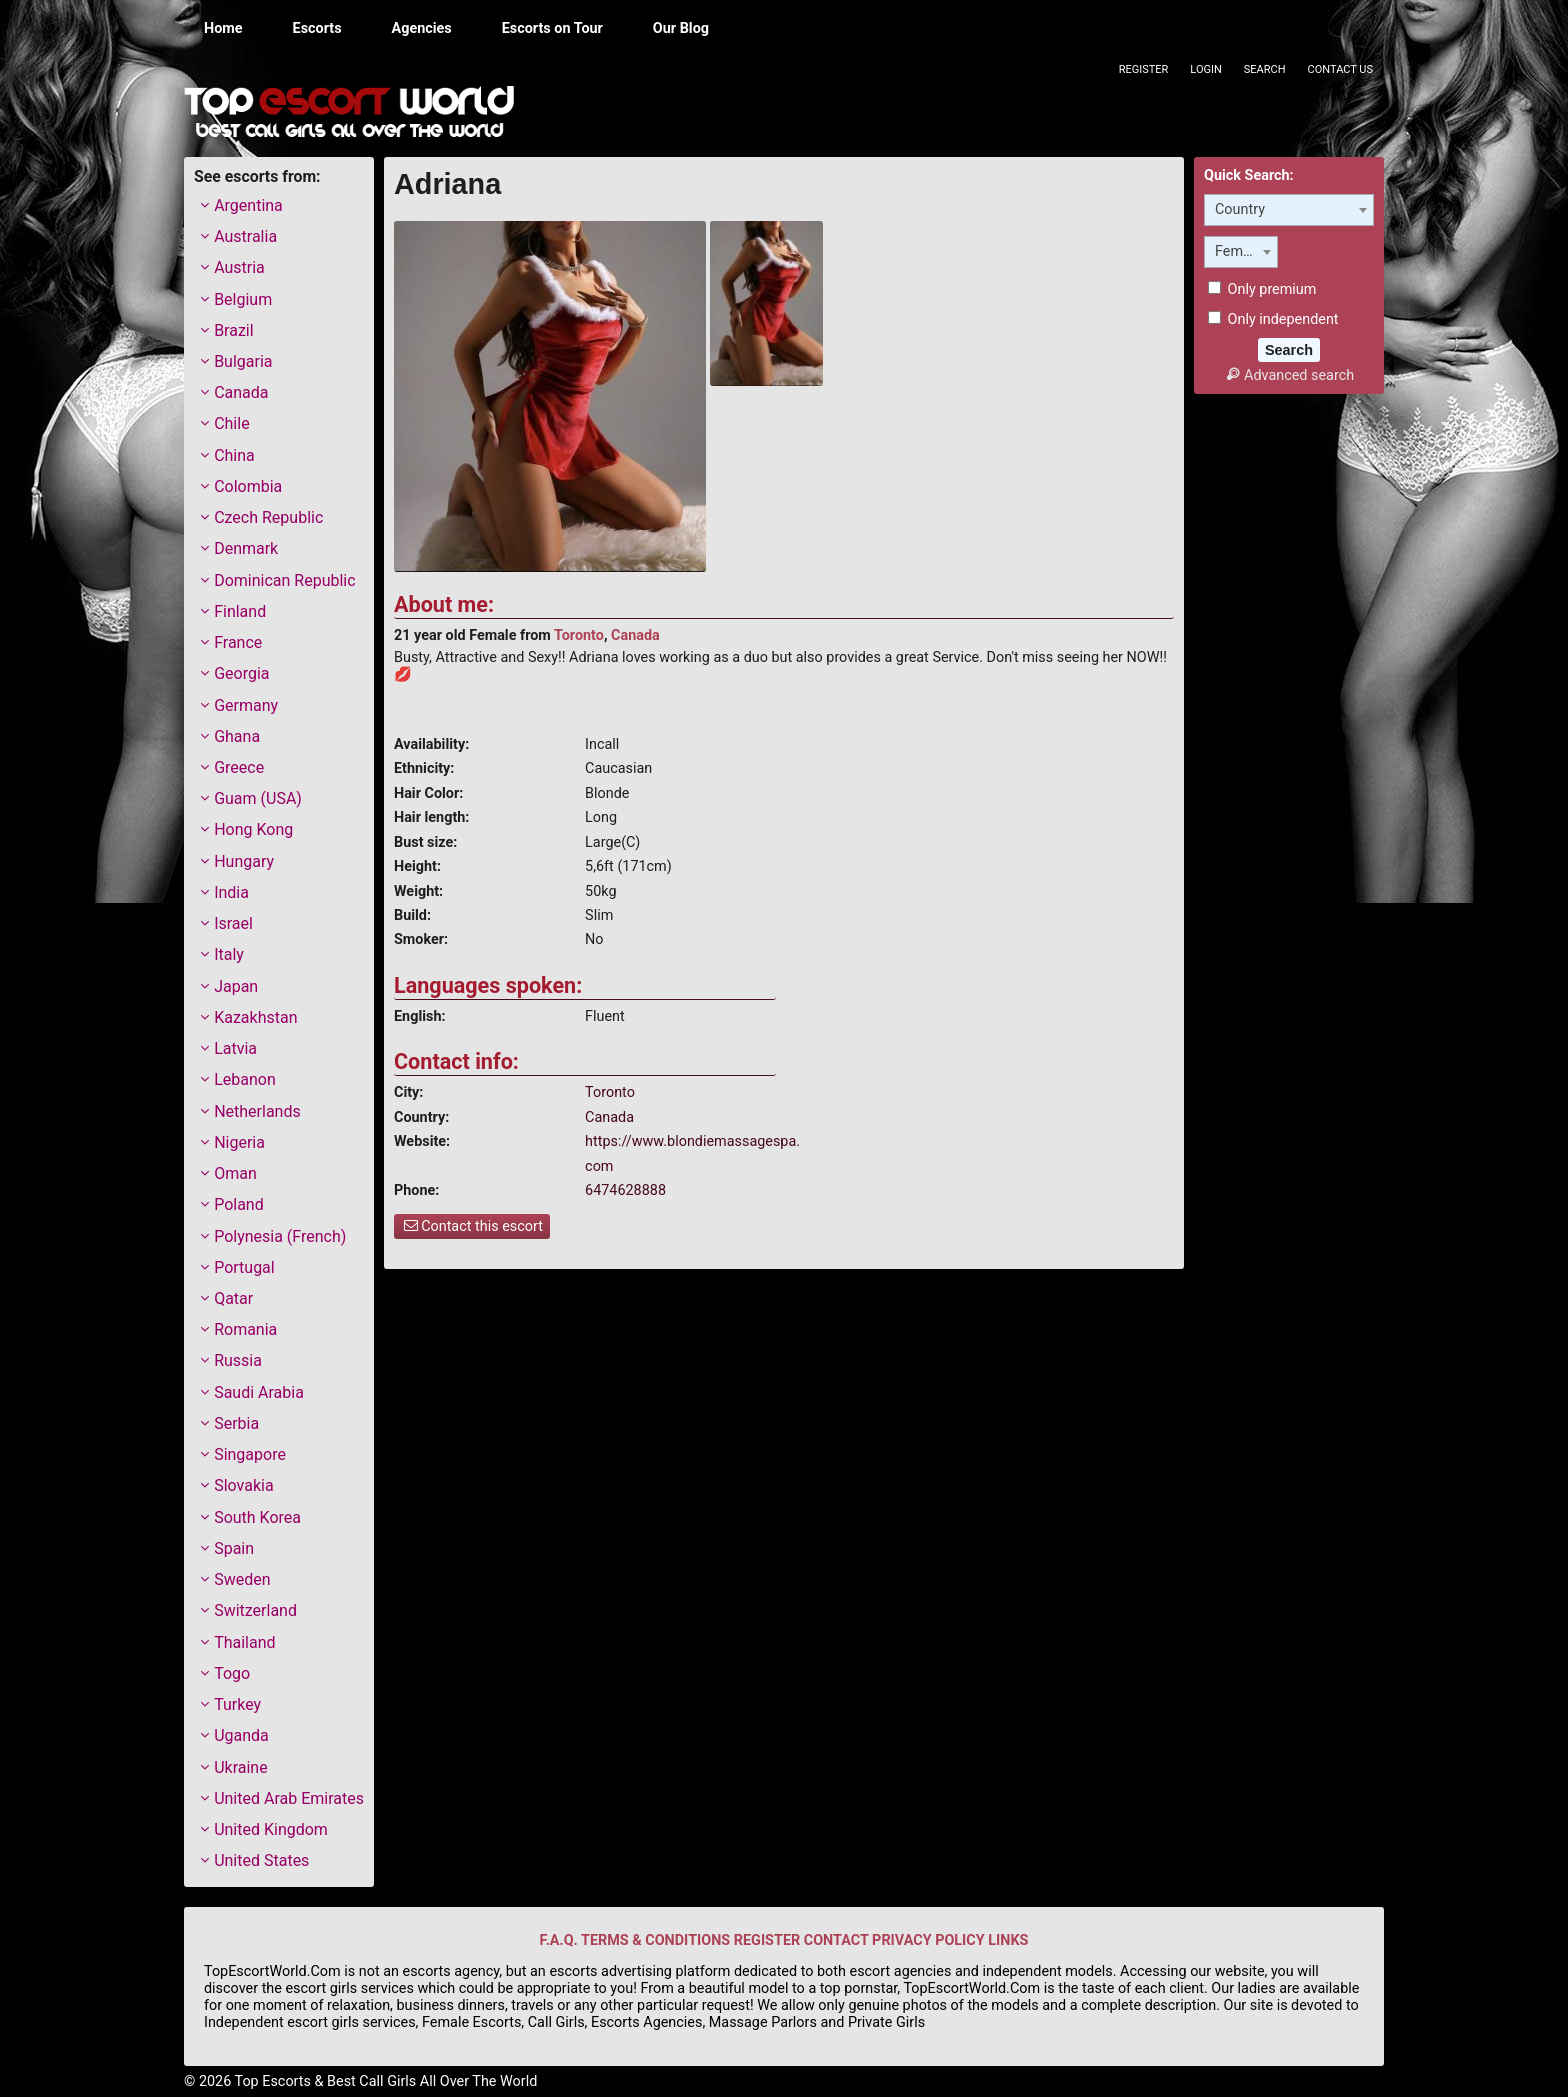 The width and height of the screenshot is (1568, 2097). Describe the element at coordinates (258, 798) in the screenshot. I see `Guam (USA)` at that location.